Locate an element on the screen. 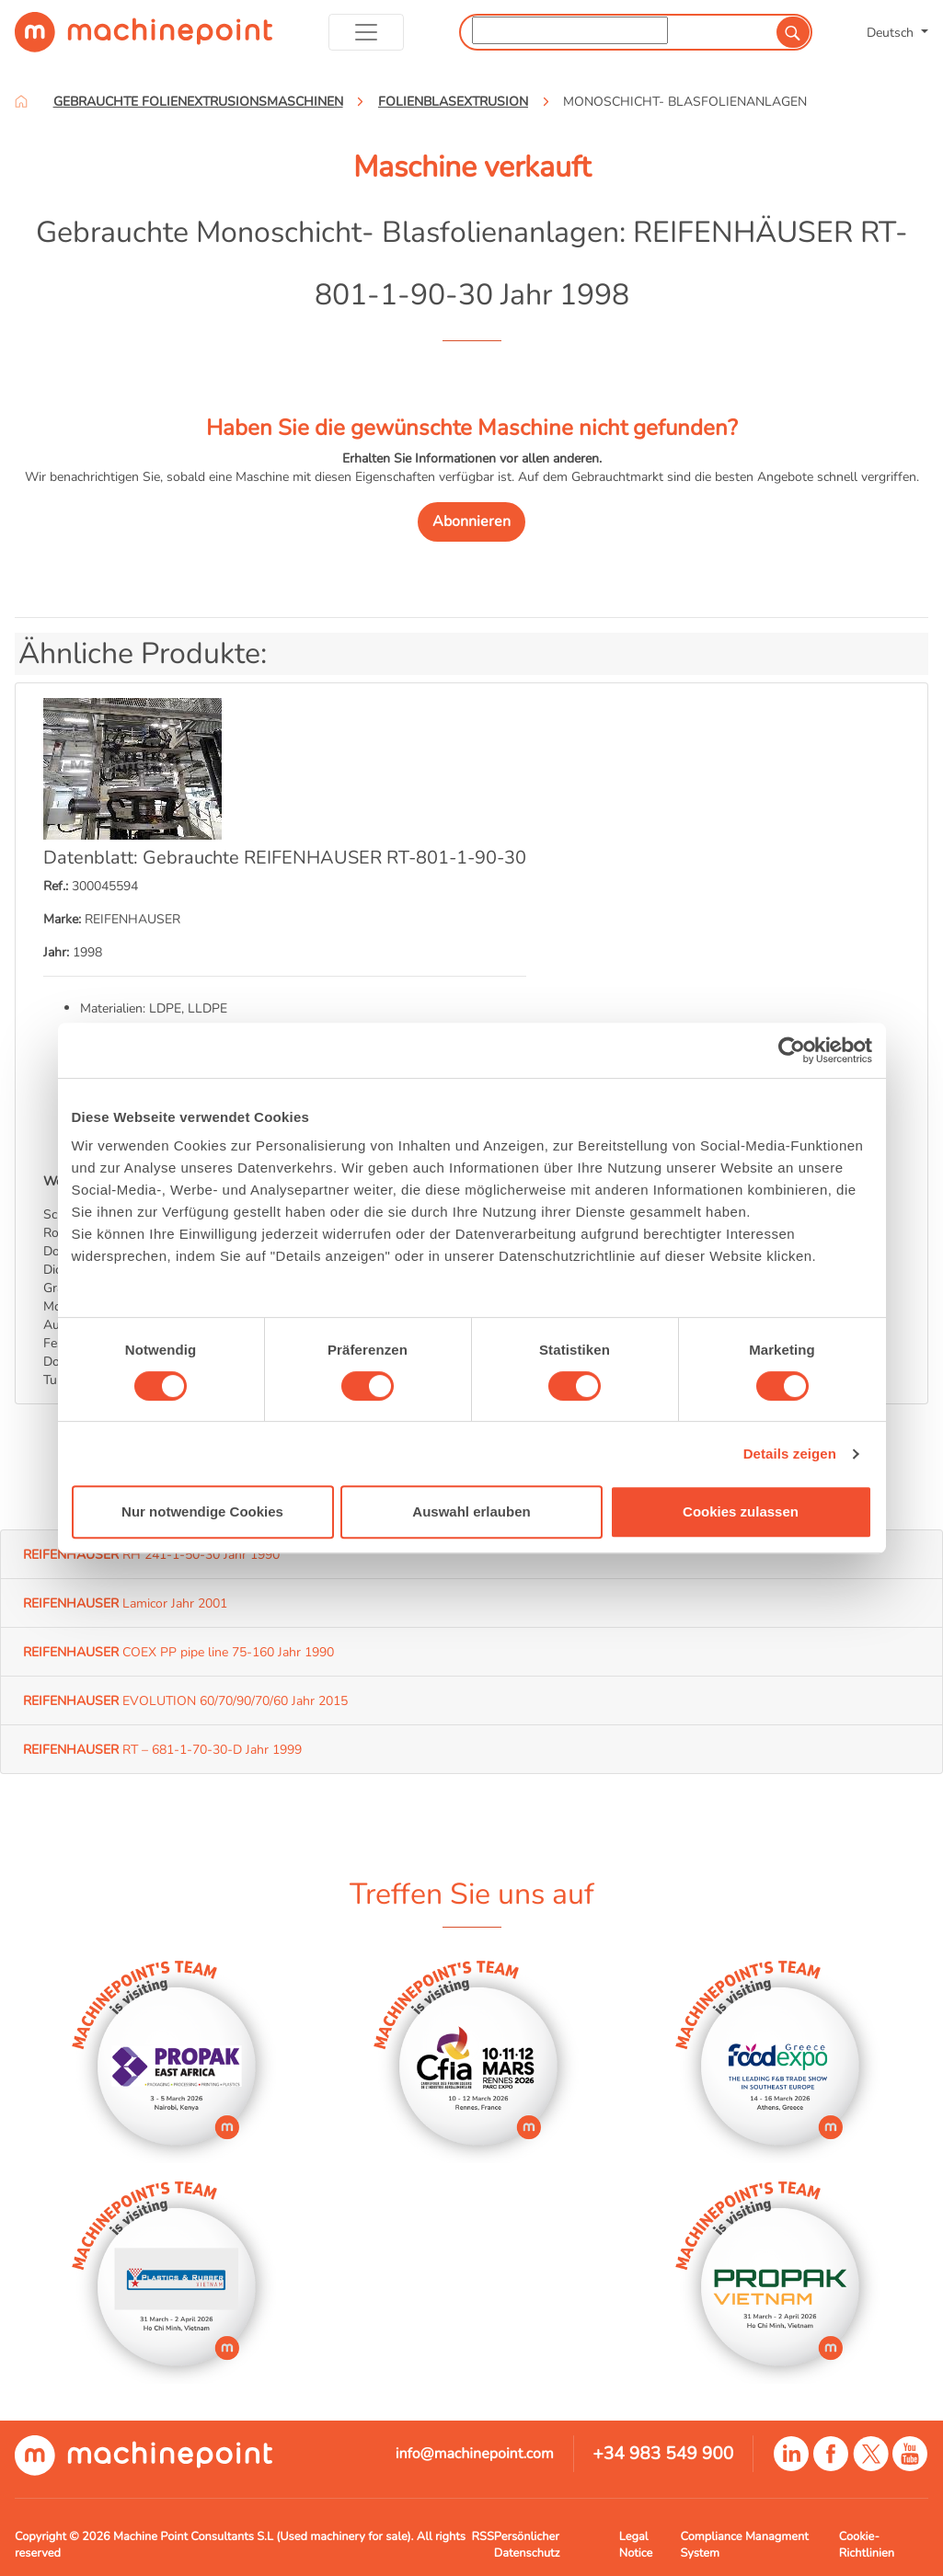  Auswahl erlauben is located at coordinates (471, 1511).